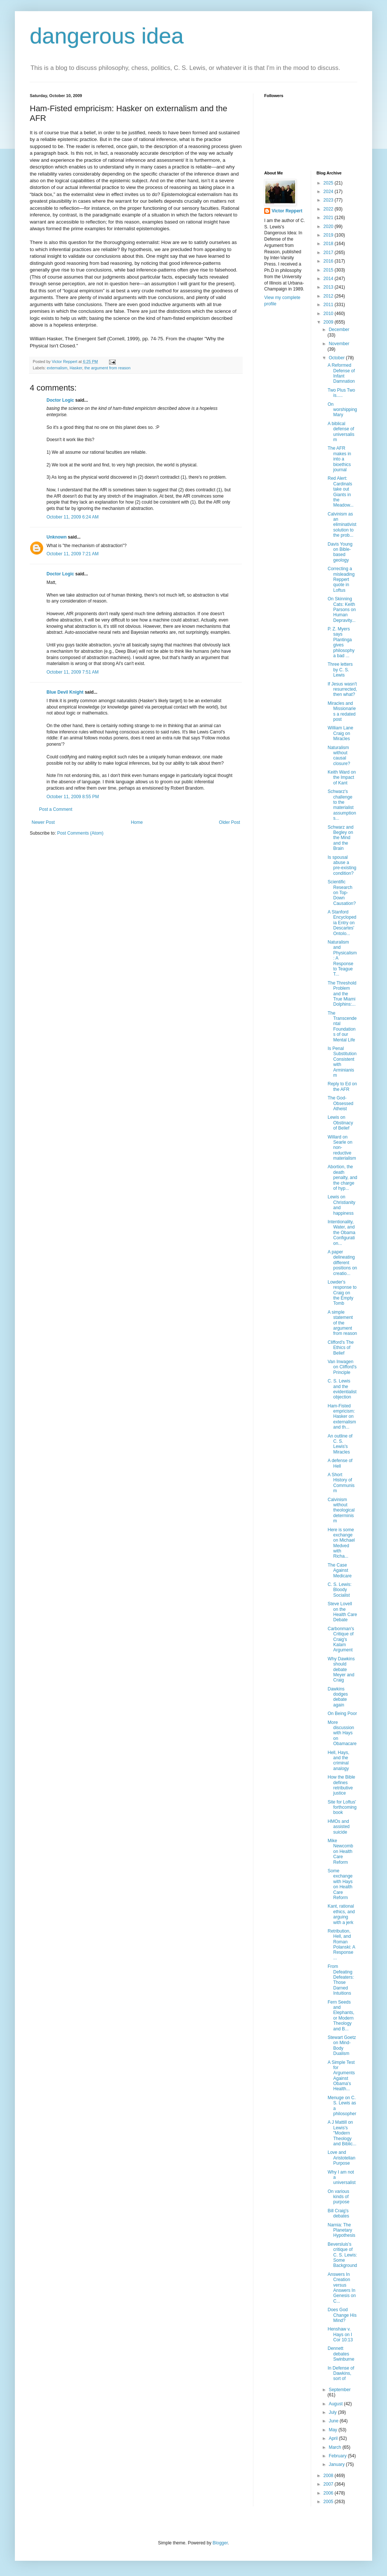 Image resolution: width=387 pixels, height=2576 pixels. Describe the element at coordinates (329, 209) in the screenshot. I see `2022` at that location.